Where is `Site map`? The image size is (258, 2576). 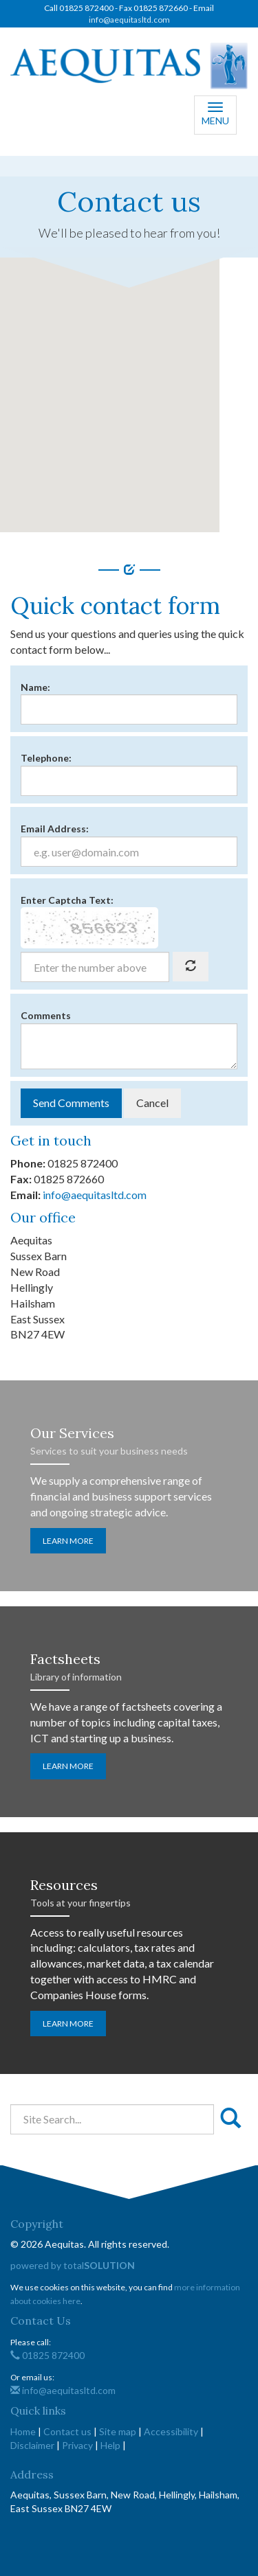 Site map is located at coordinates (117, 2431).